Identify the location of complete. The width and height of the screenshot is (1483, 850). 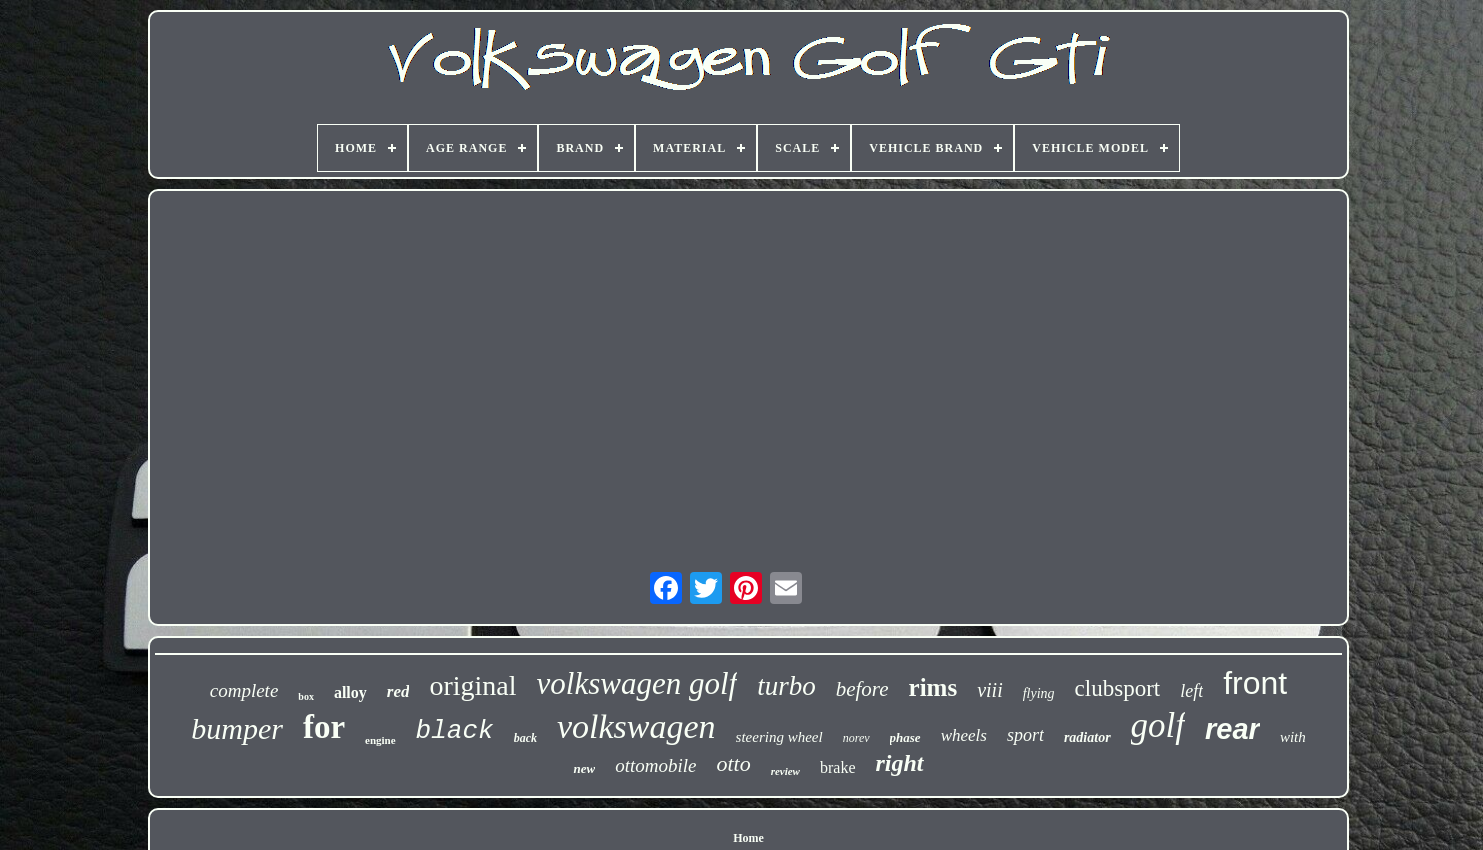
(244, 690).